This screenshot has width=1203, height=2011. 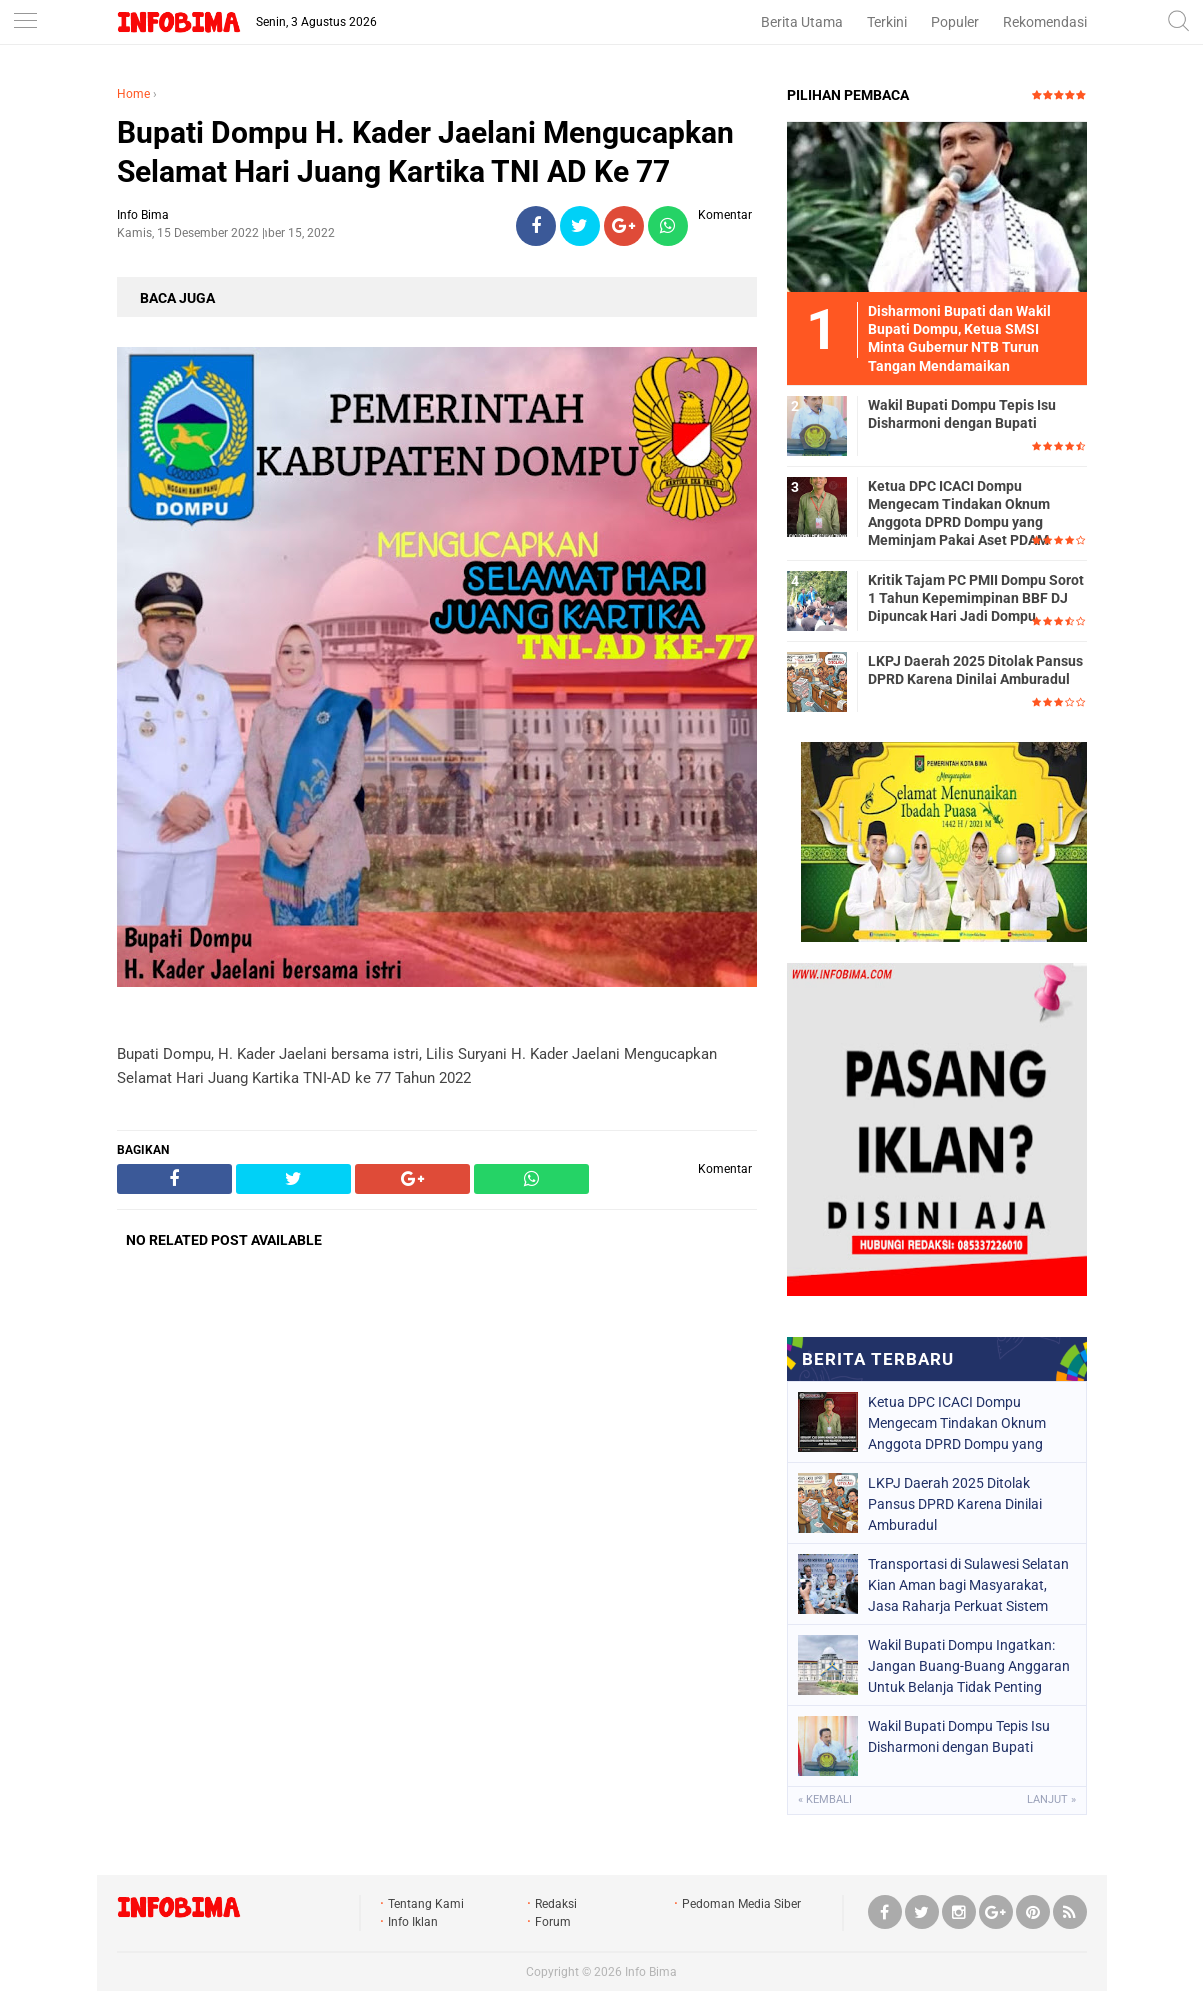 I want to click on Pedoman Media Siber, so click(x=741, y=1904).